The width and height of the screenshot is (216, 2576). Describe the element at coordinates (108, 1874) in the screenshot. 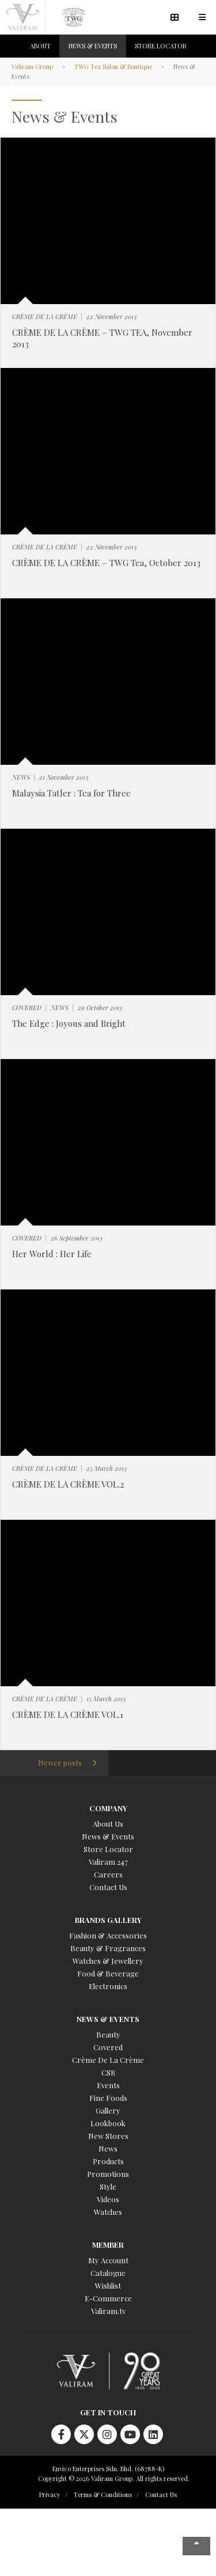

I see `Careers` at that location.